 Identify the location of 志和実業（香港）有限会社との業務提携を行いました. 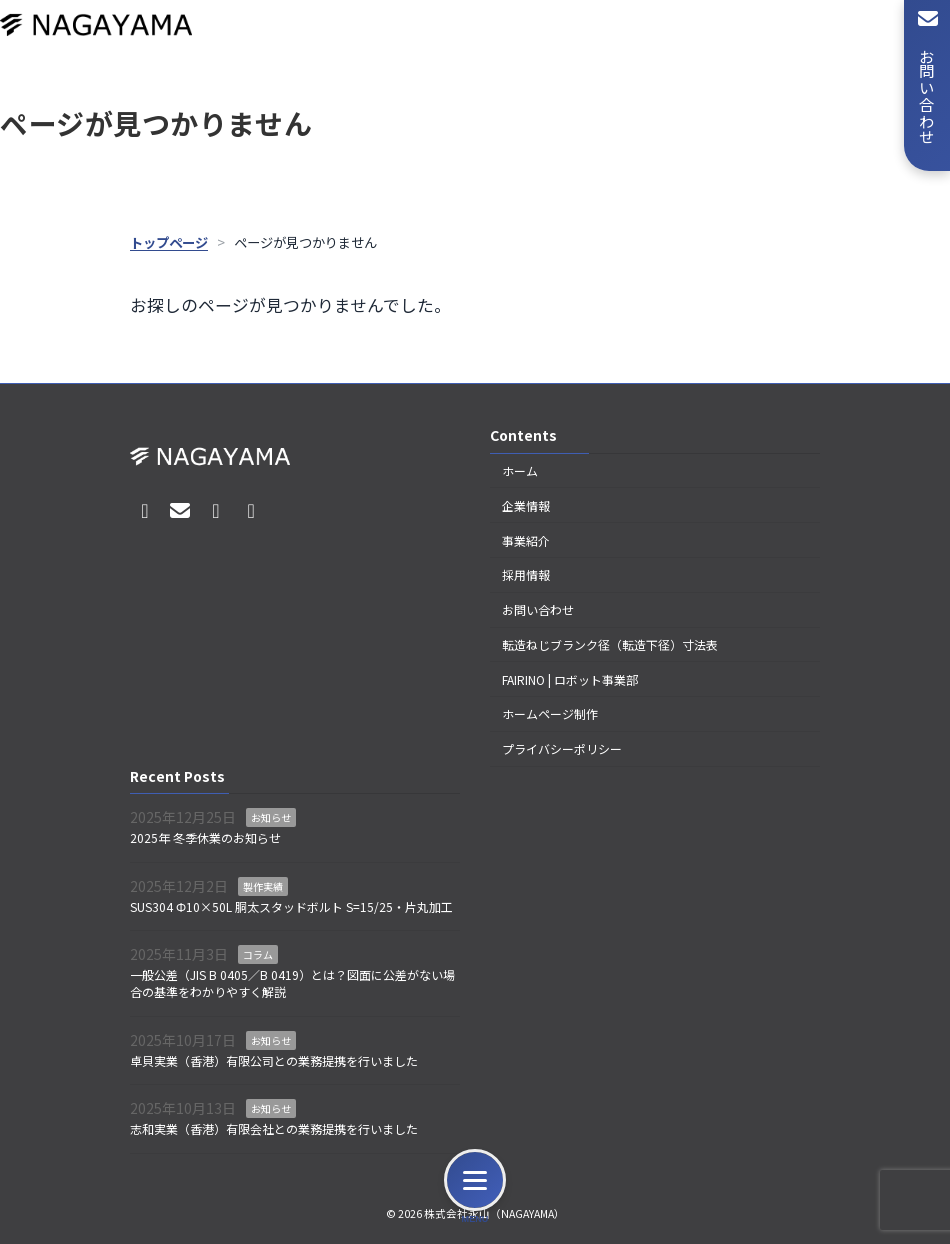
(274, 1128).